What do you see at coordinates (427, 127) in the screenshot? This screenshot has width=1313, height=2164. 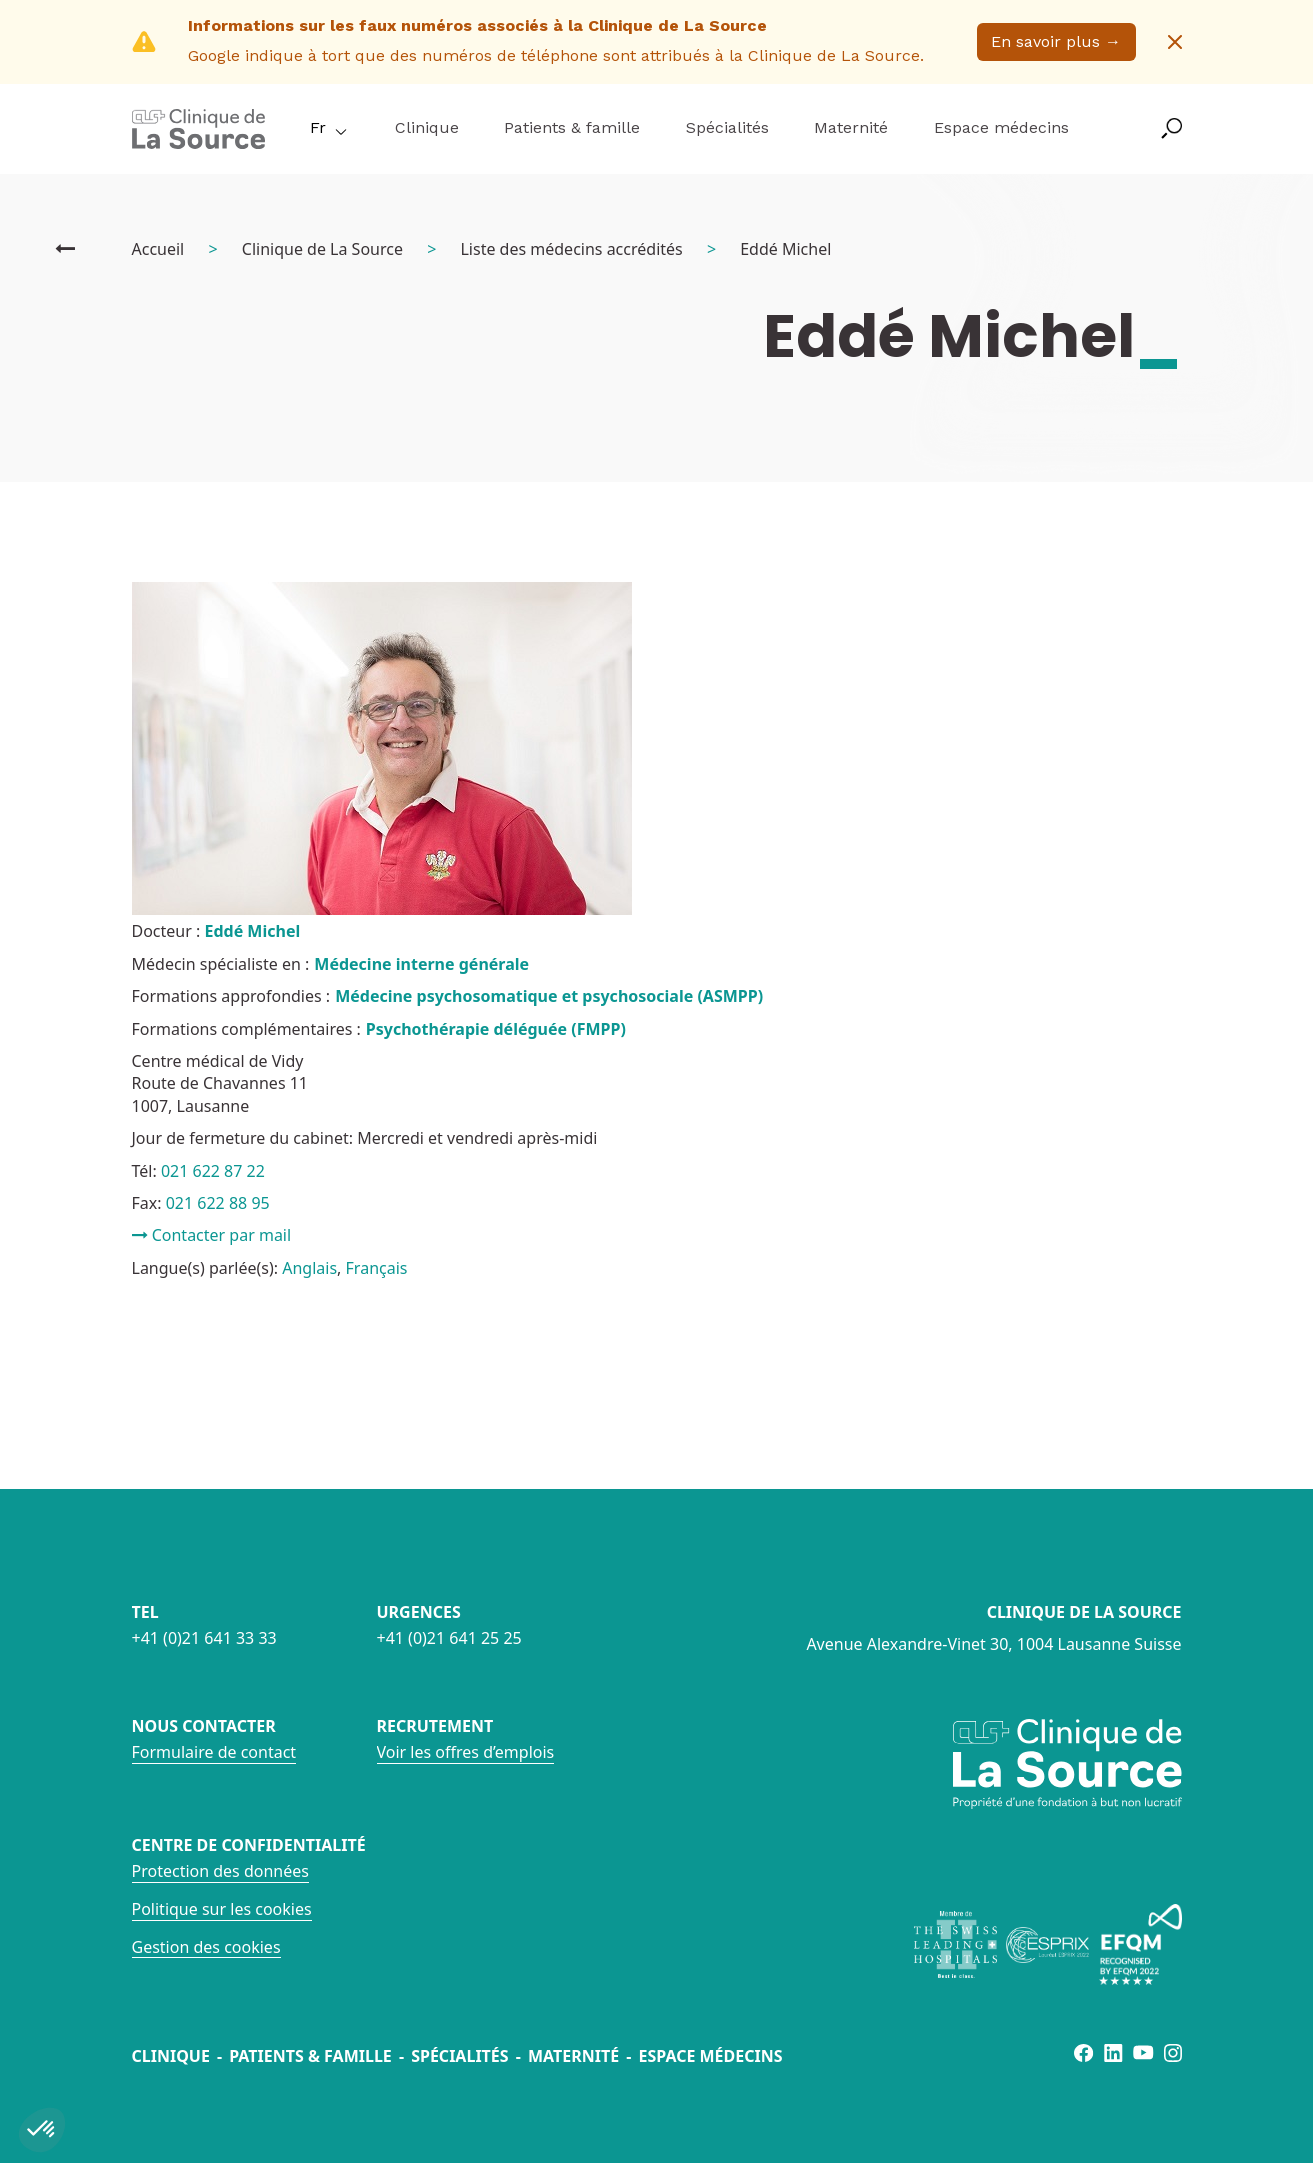 I see `Clinique` at bounding box center [427, 127].